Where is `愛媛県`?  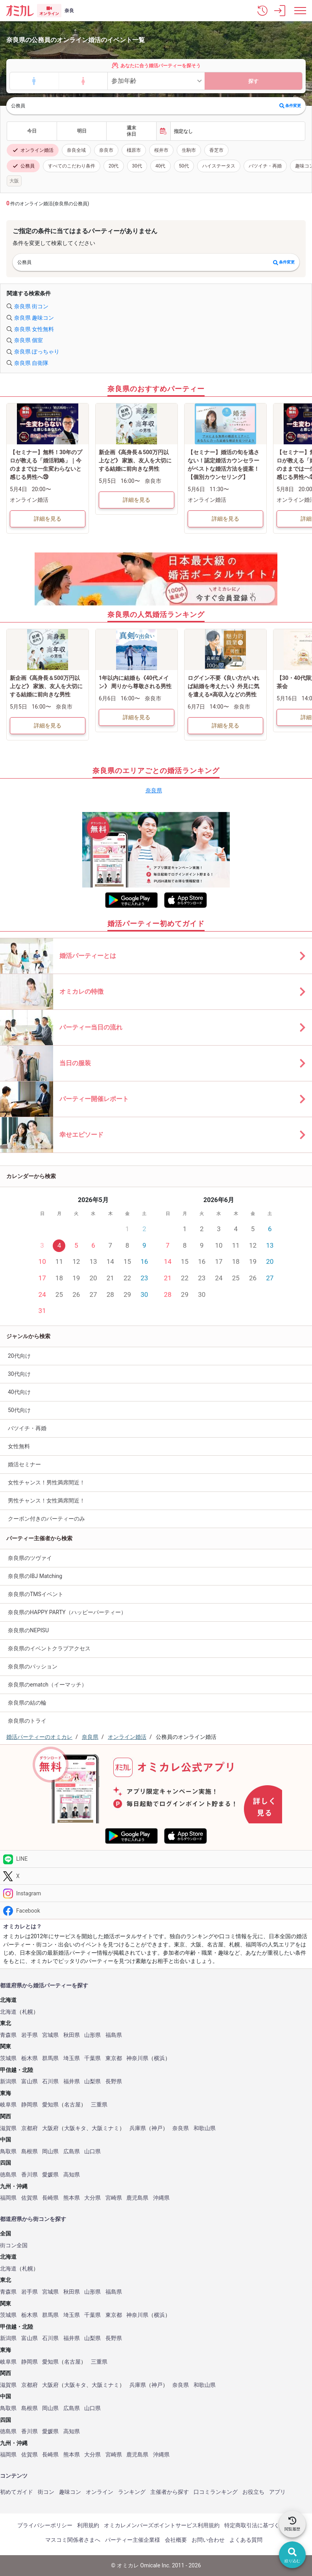 愛媛県 is located at coordinates (50, 2174).